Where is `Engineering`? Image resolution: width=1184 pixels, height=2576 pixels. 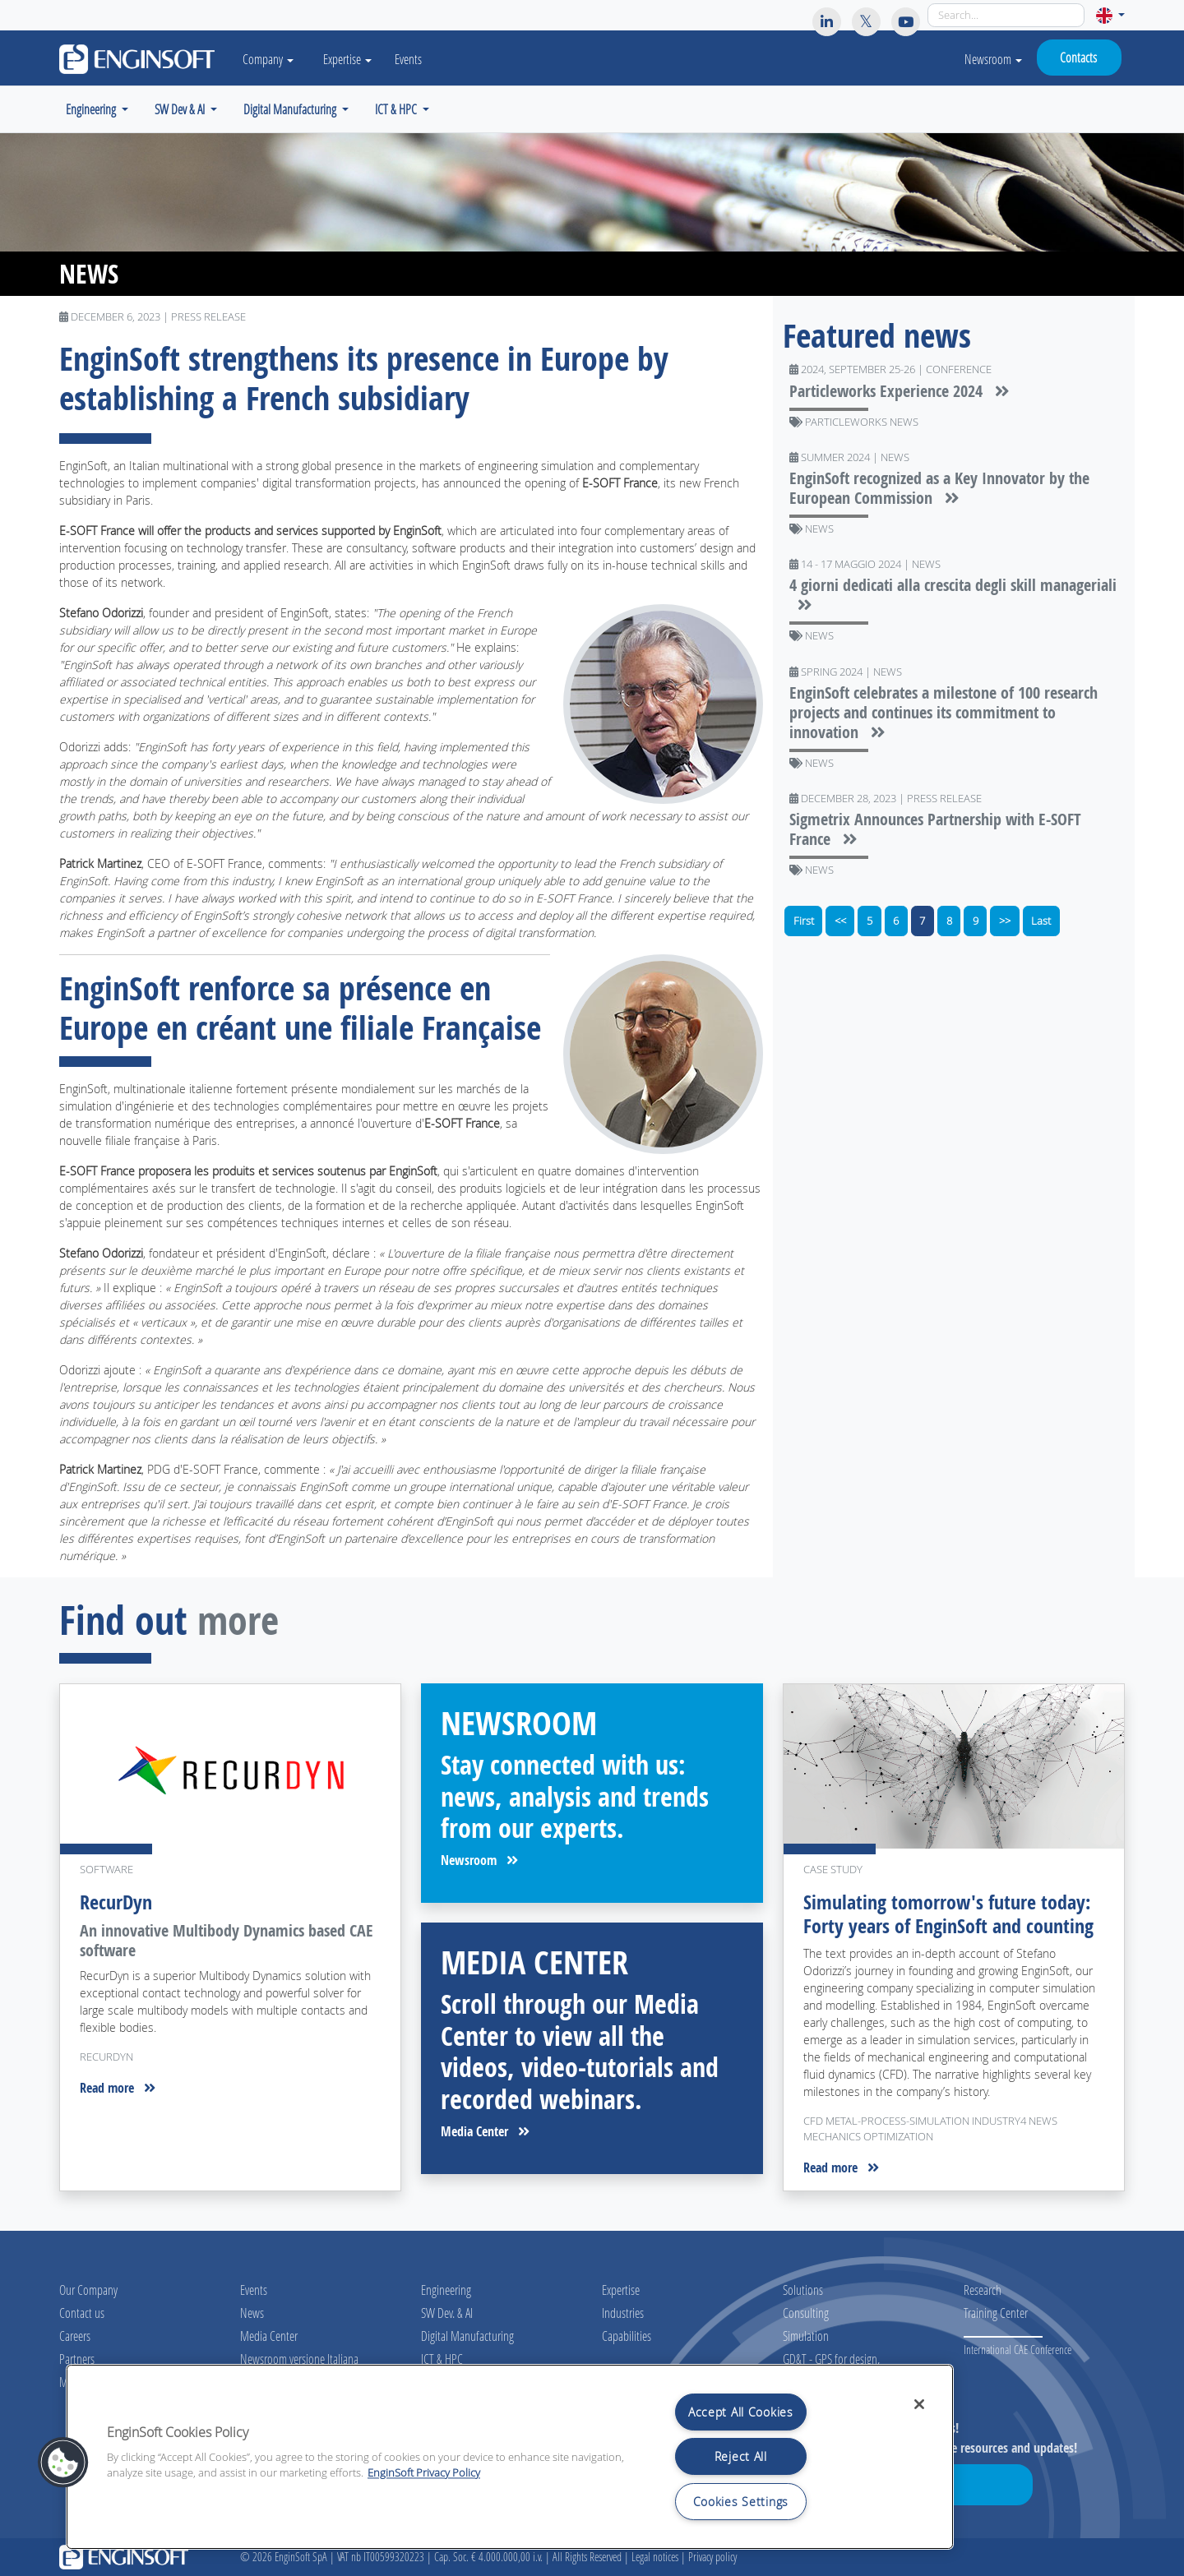
Engineering is located at coordinates (446, 2289).